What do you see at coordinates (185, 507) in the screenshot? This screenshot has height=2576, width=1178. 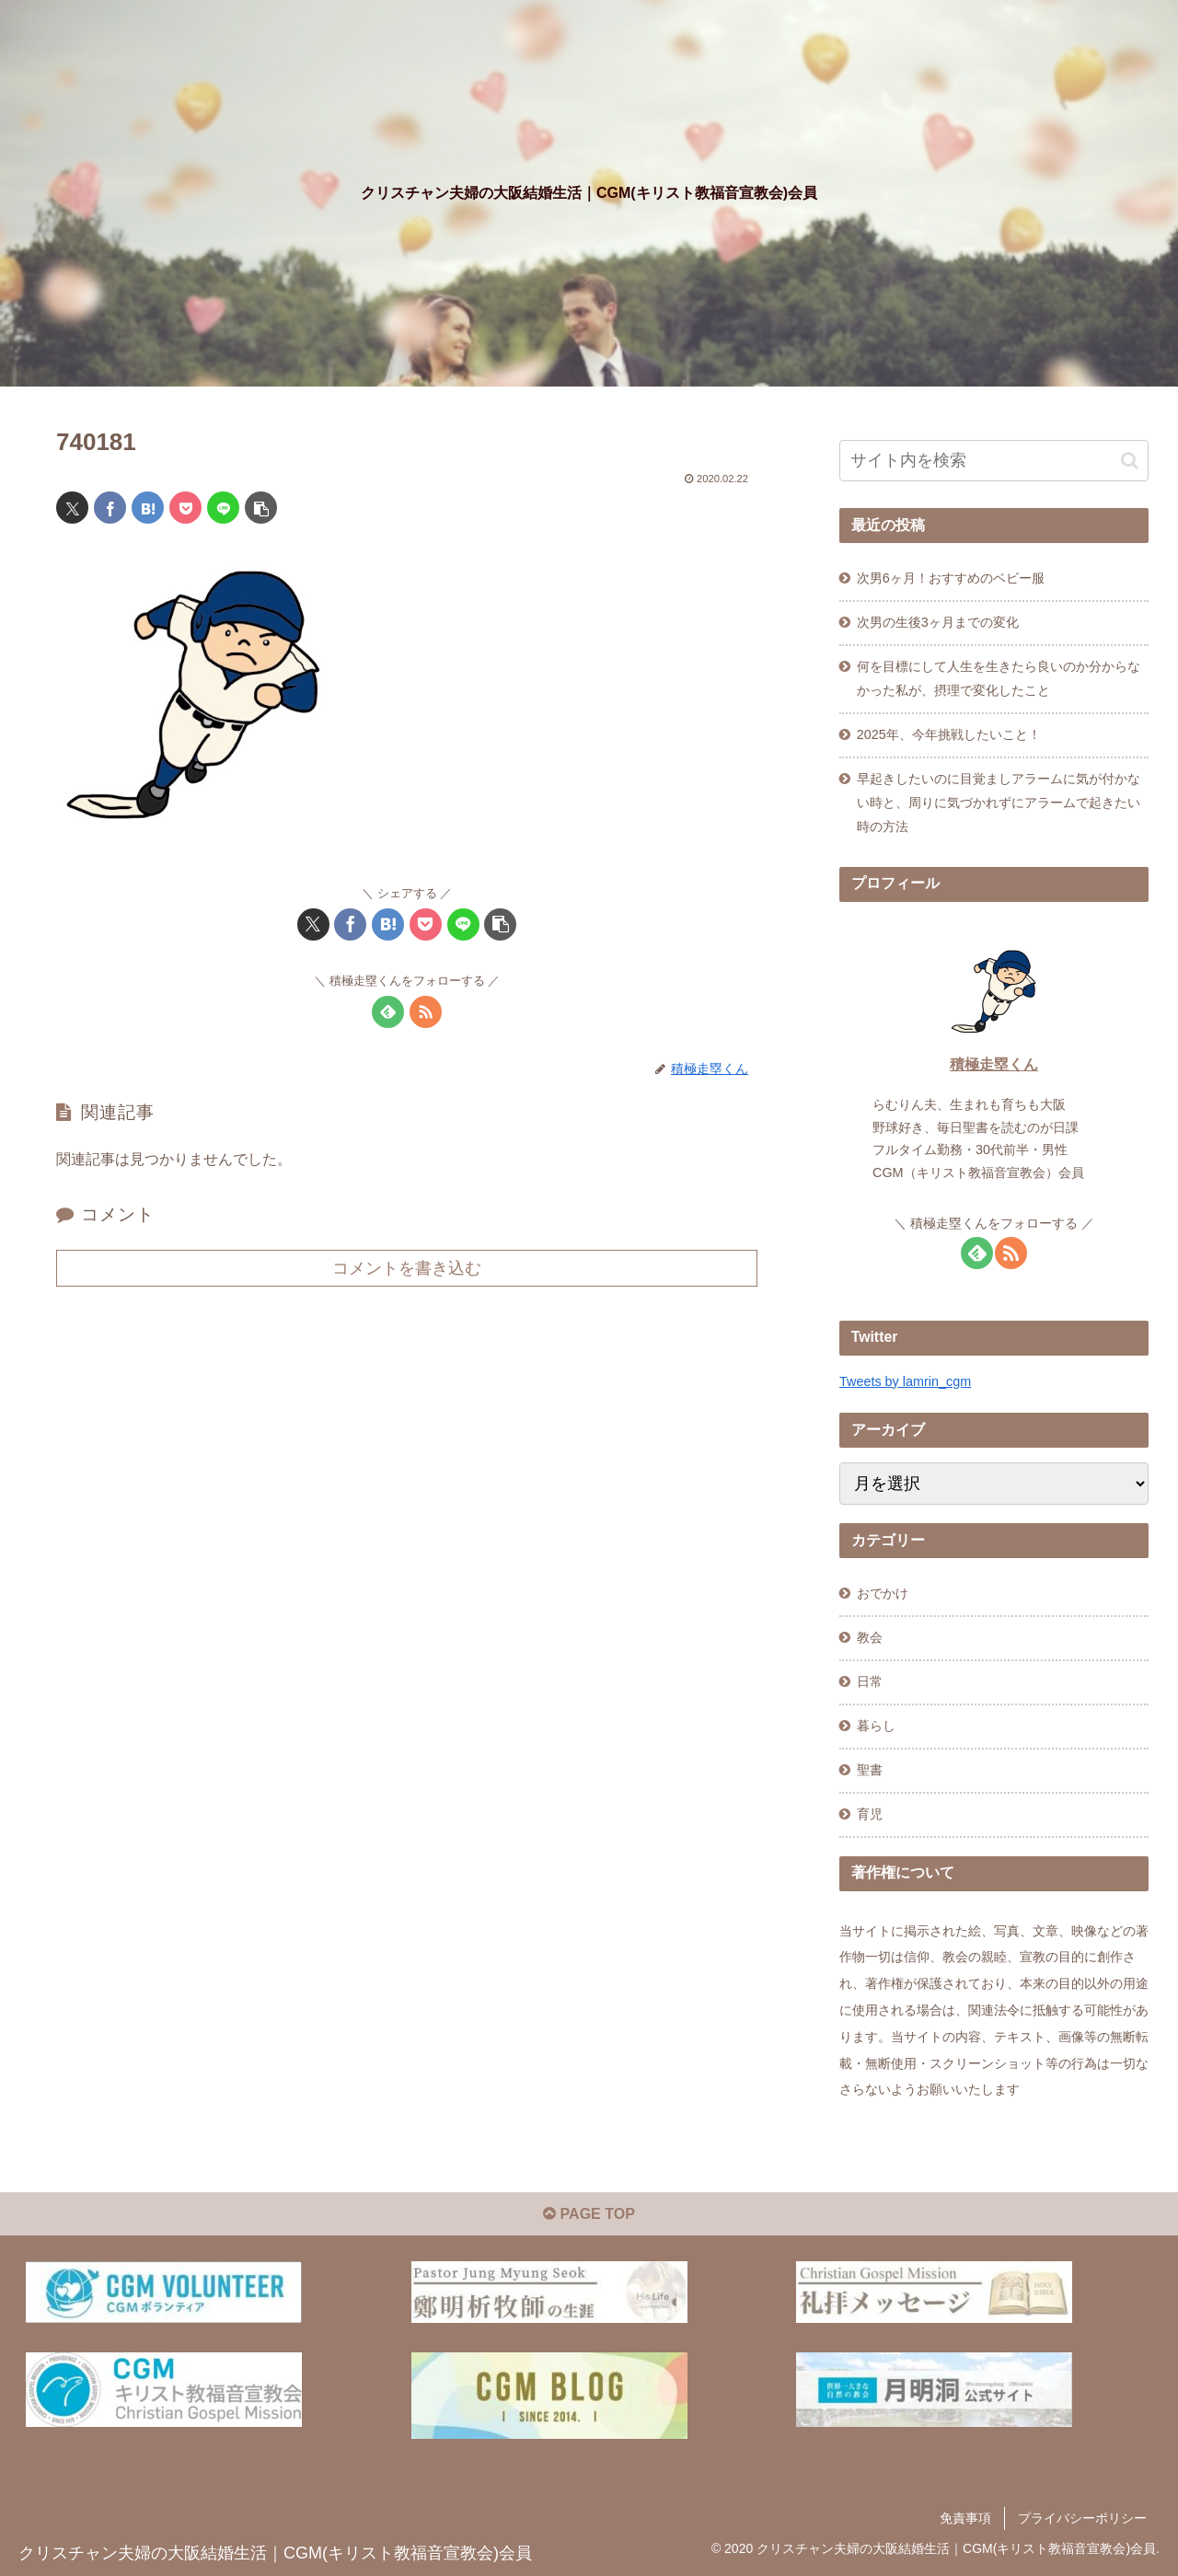 I see `[Pocketに保存]` at bounding box center [185, 507].